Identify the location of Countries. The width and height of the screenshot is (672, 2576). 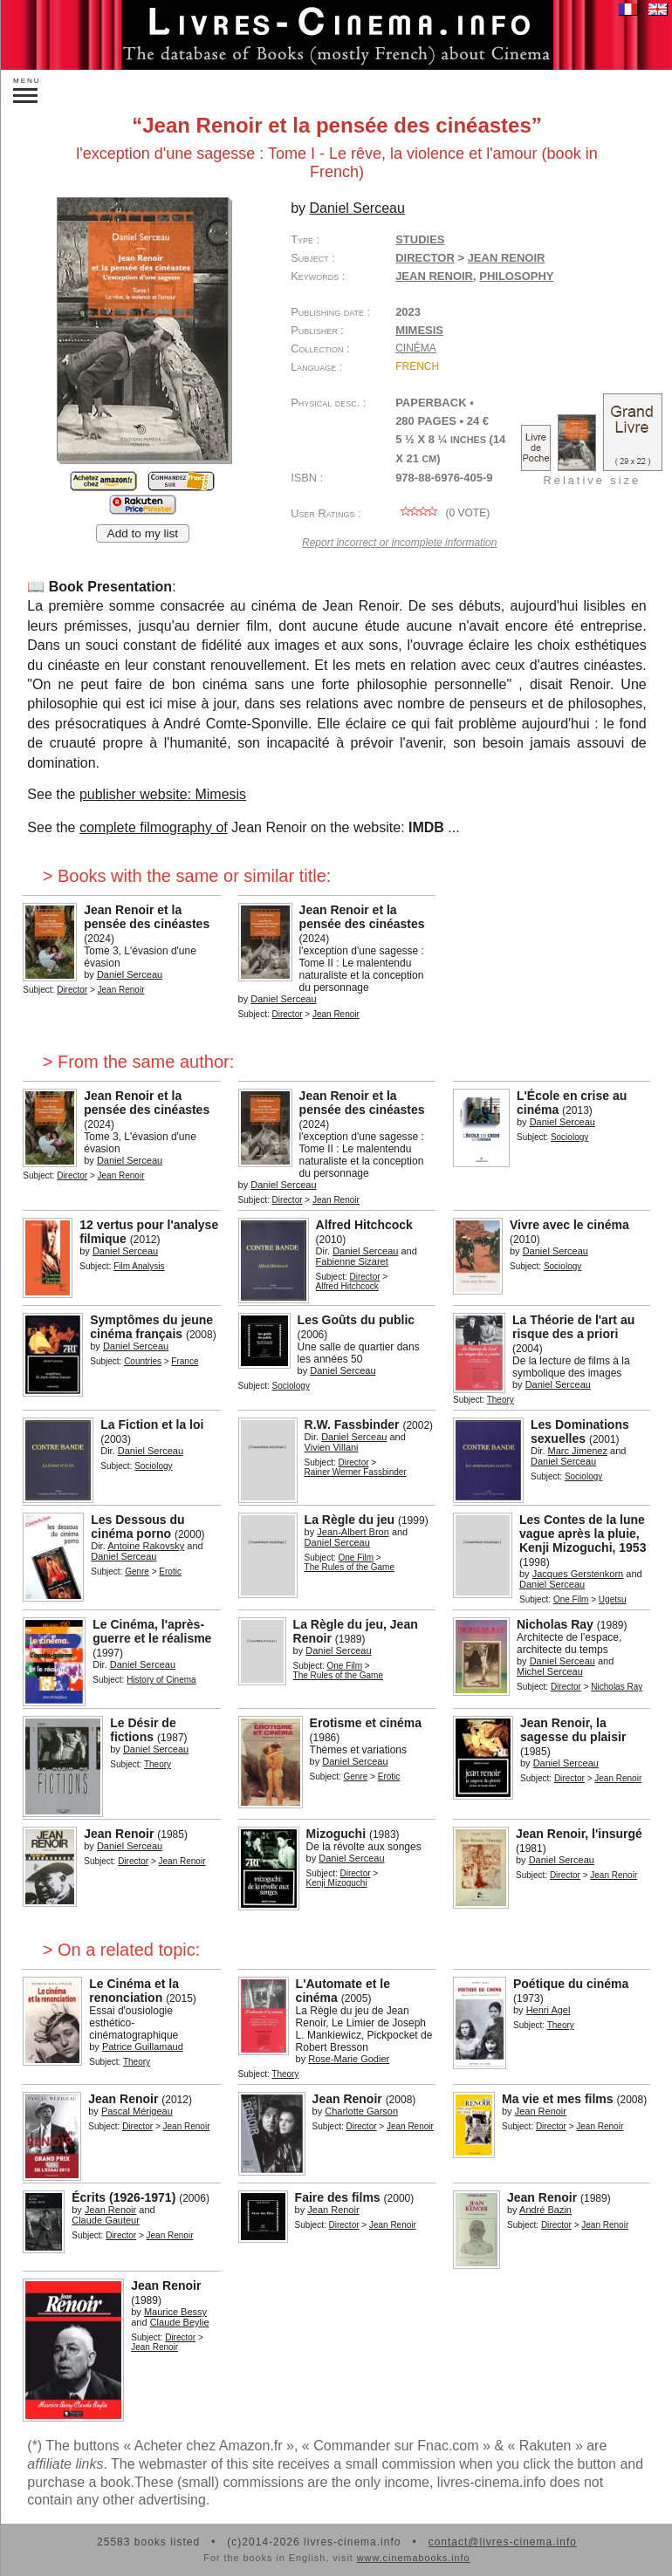
(142, 1361).